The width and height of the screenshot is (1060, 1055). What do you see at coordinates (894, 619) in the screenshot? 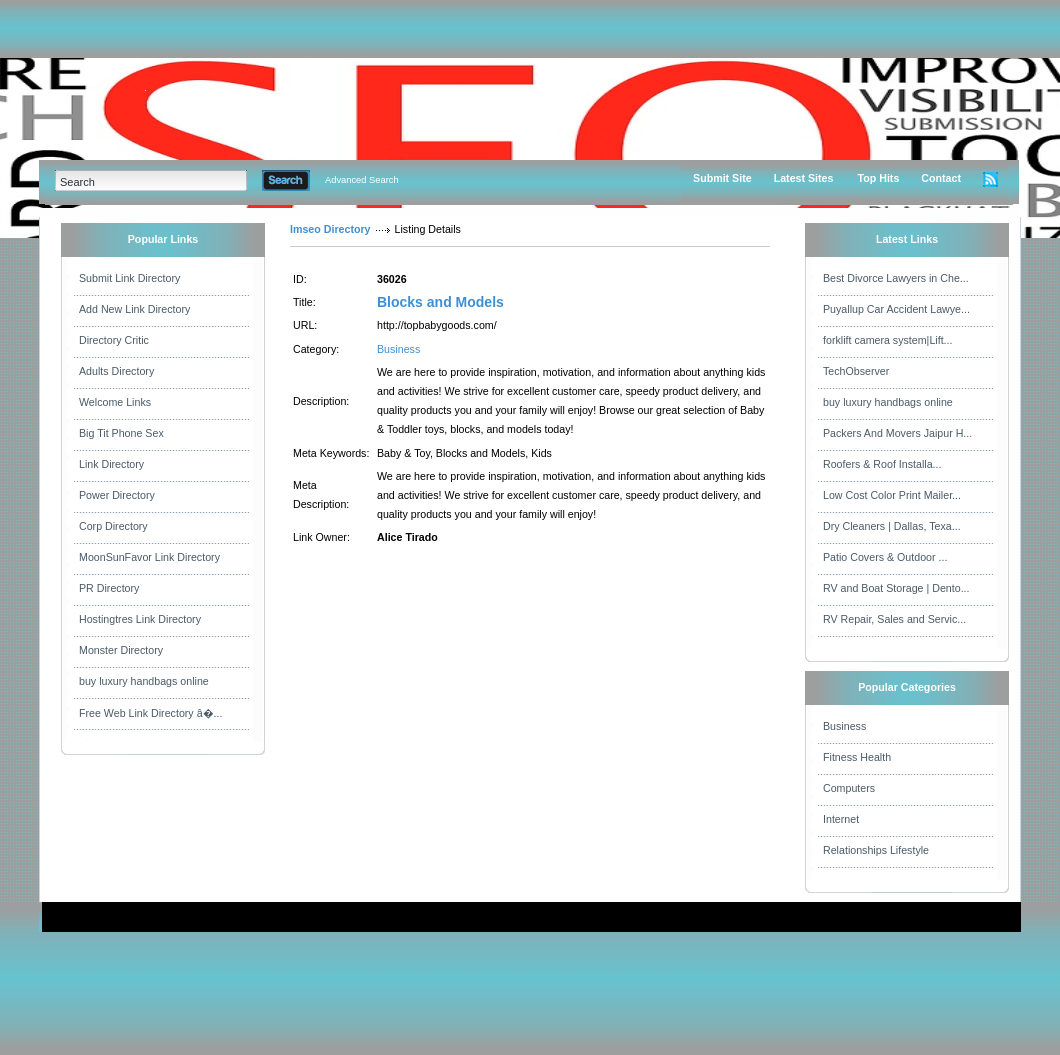
I see `RV Repair, Sales and Servic...` at bounding box center [894, 619].